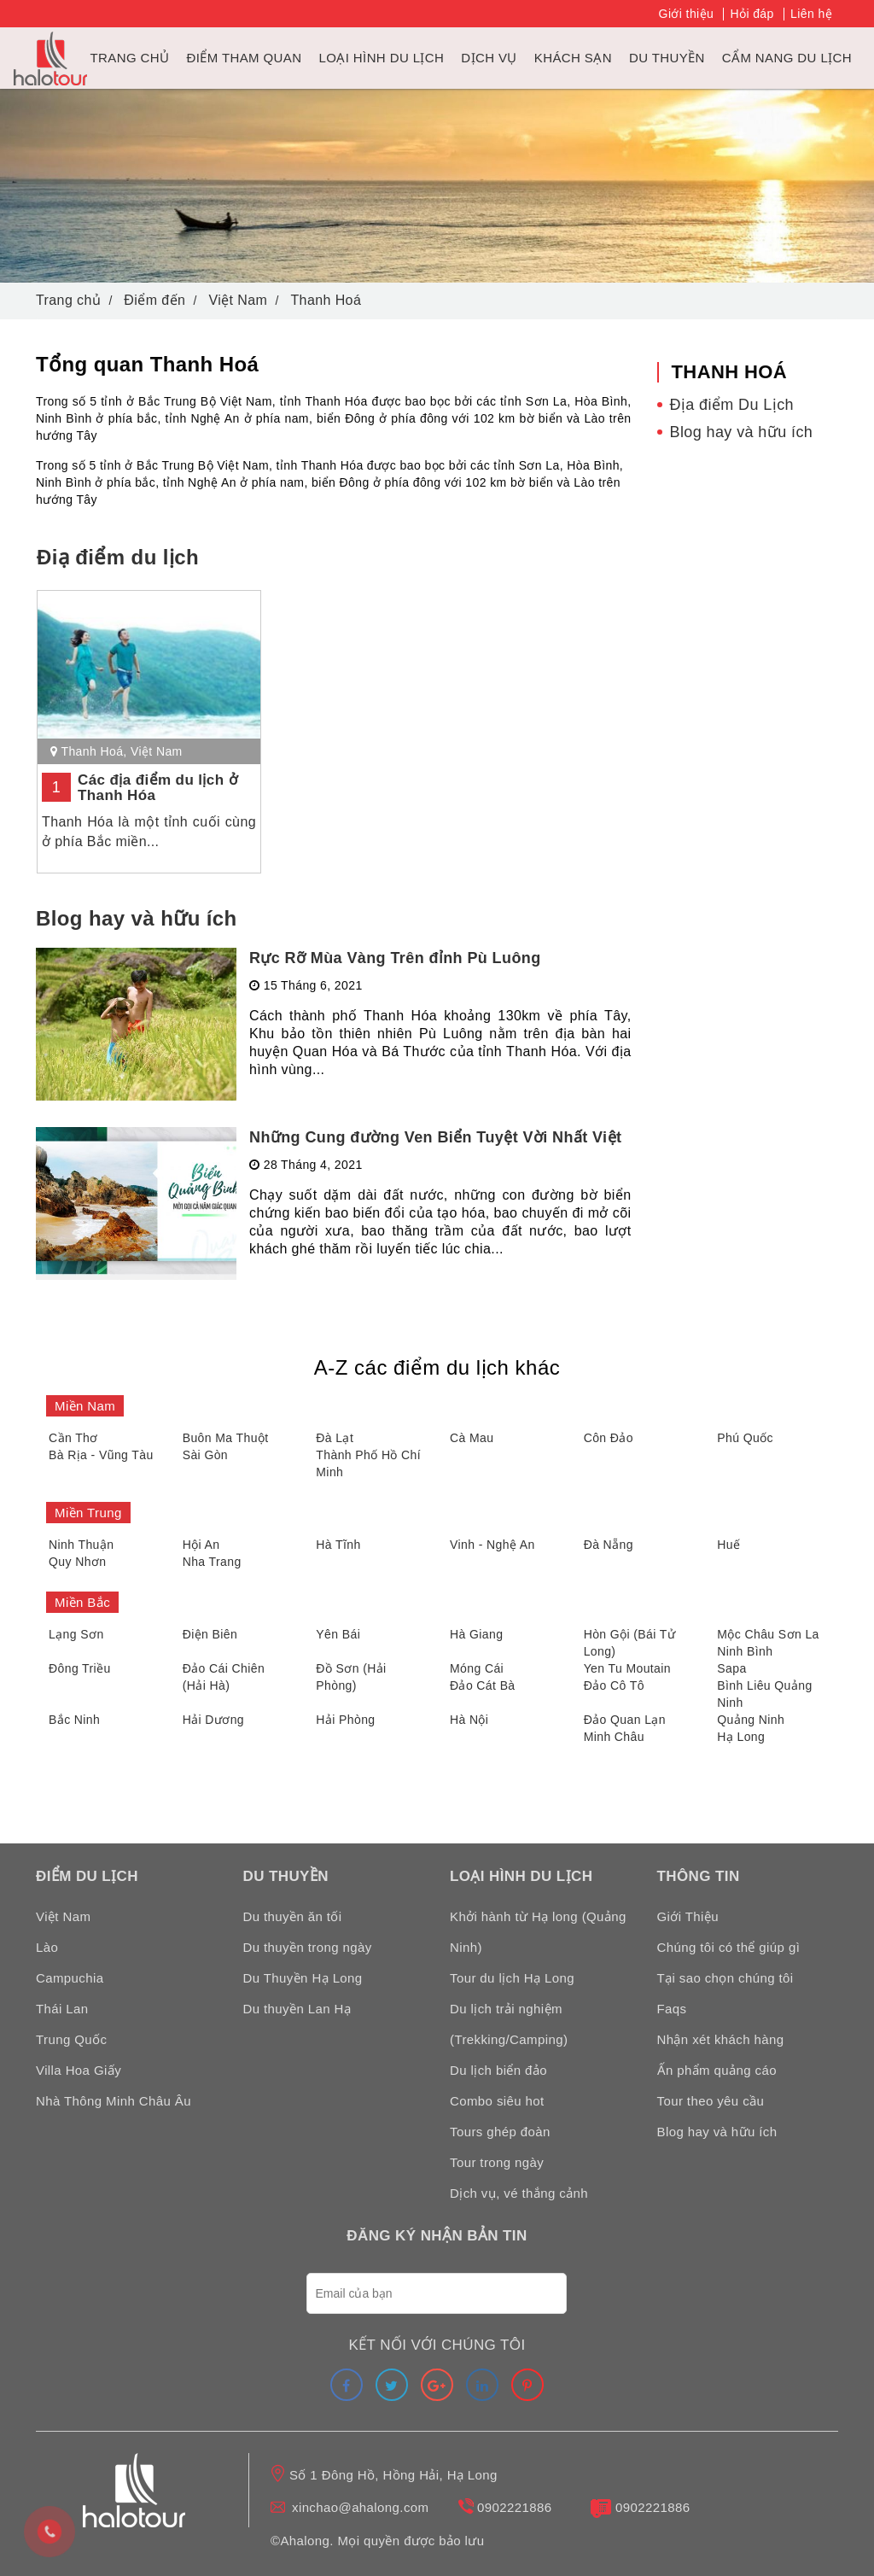 This screenshot has height=2576, width=874. I want to click on Sài Gòn, so click(205, 1455).